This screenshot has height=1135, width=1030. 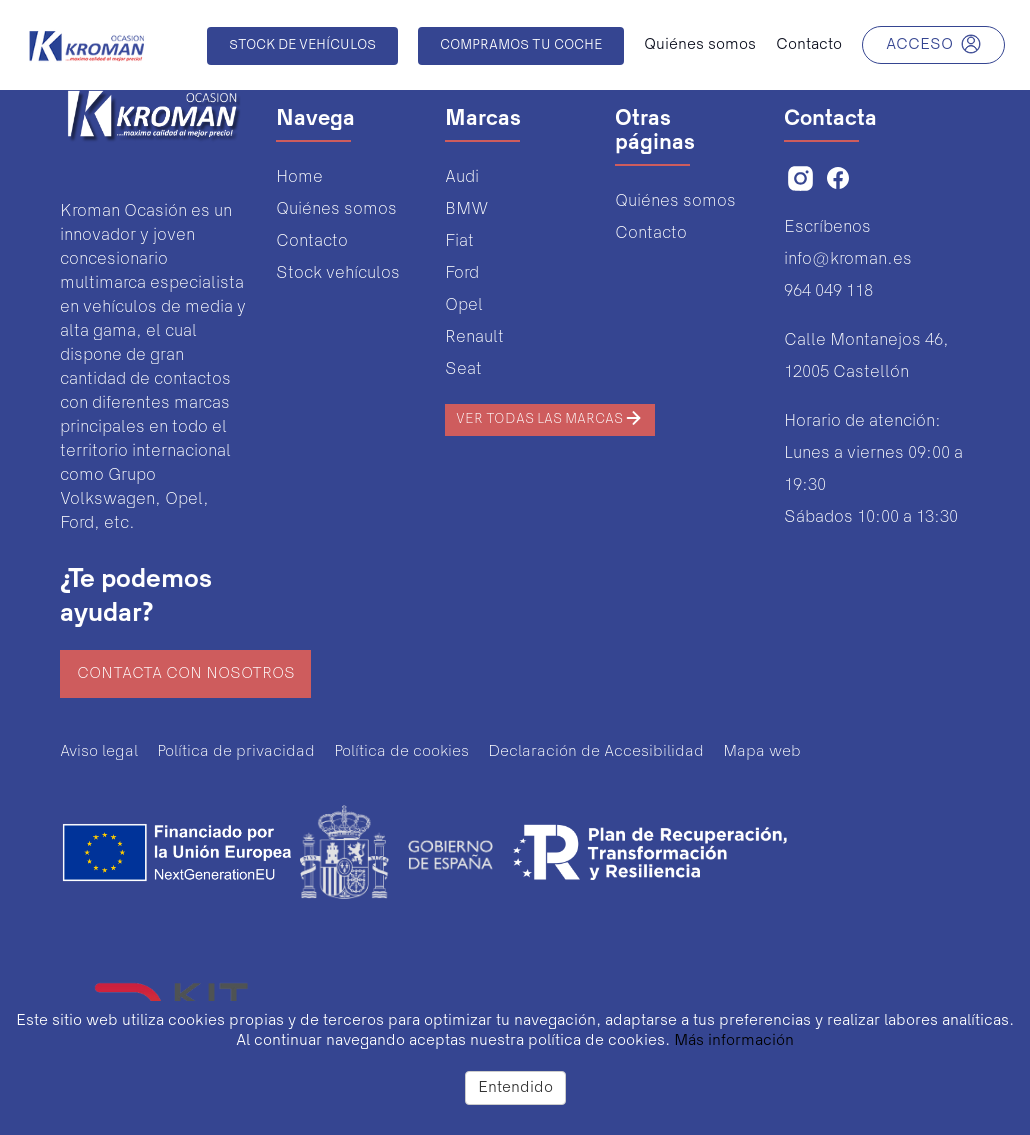 What do you see at coordinates (336, 209) in the screenshot?
I see `Quiénes somos` at bounding box center [336, 209].